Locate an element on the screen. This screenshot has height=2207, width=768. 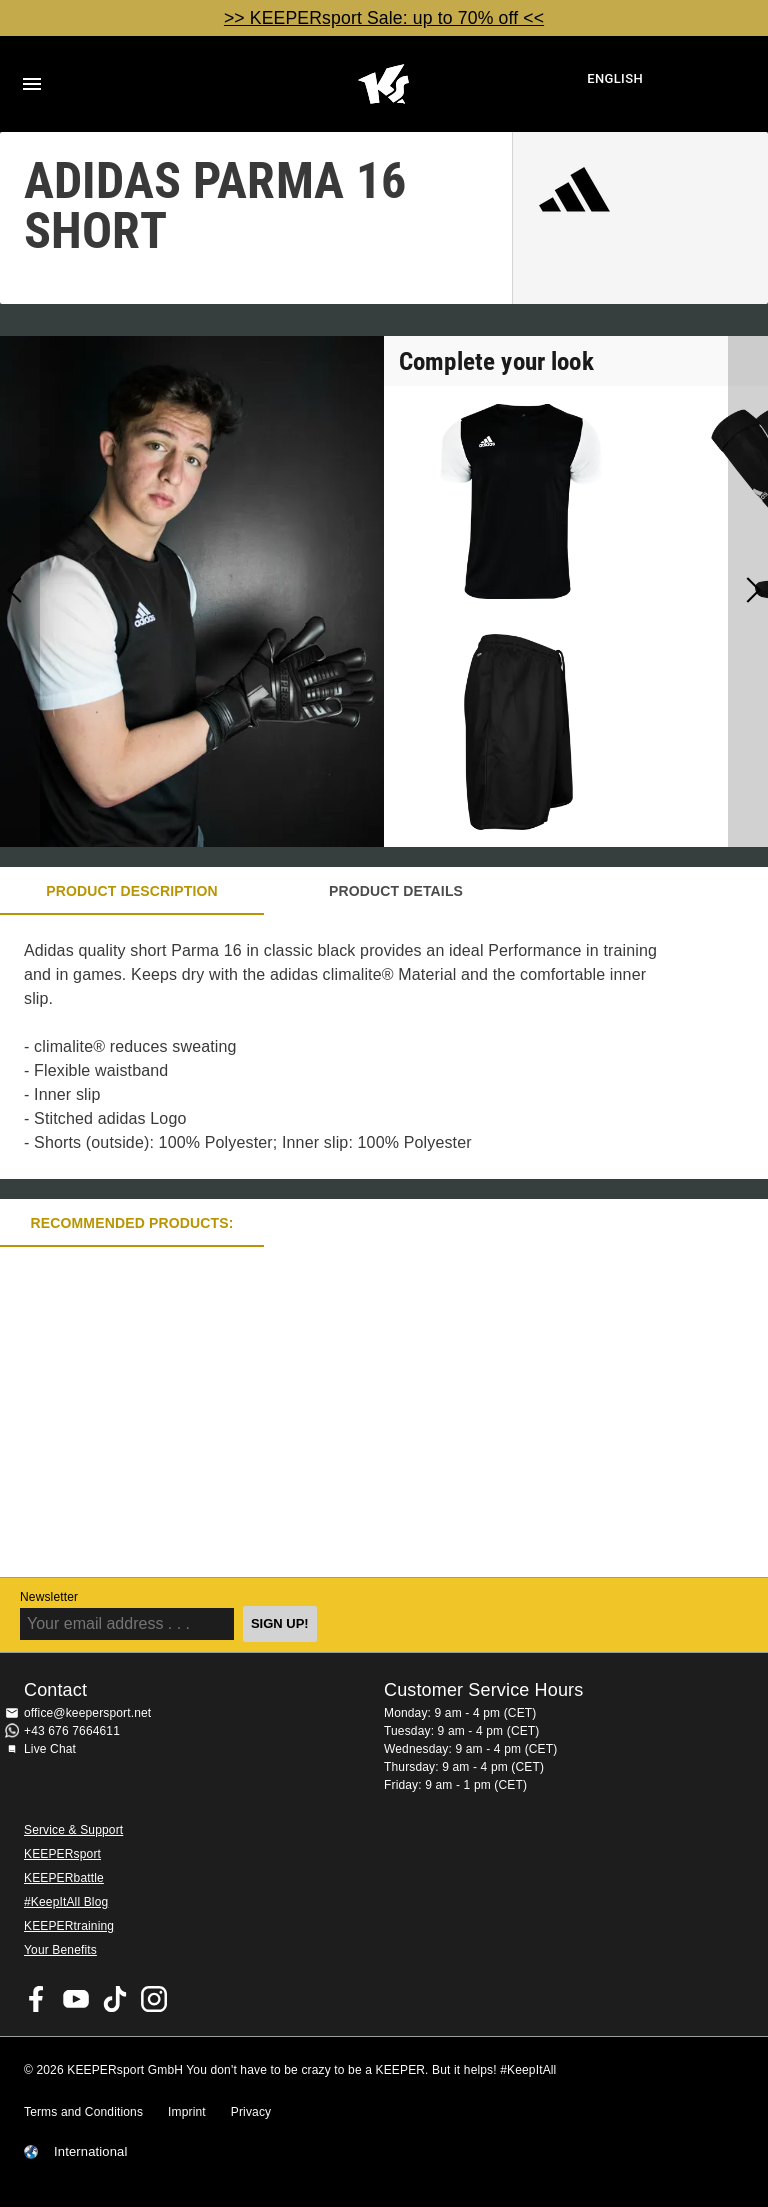
English is located at coordinates (615, 78).